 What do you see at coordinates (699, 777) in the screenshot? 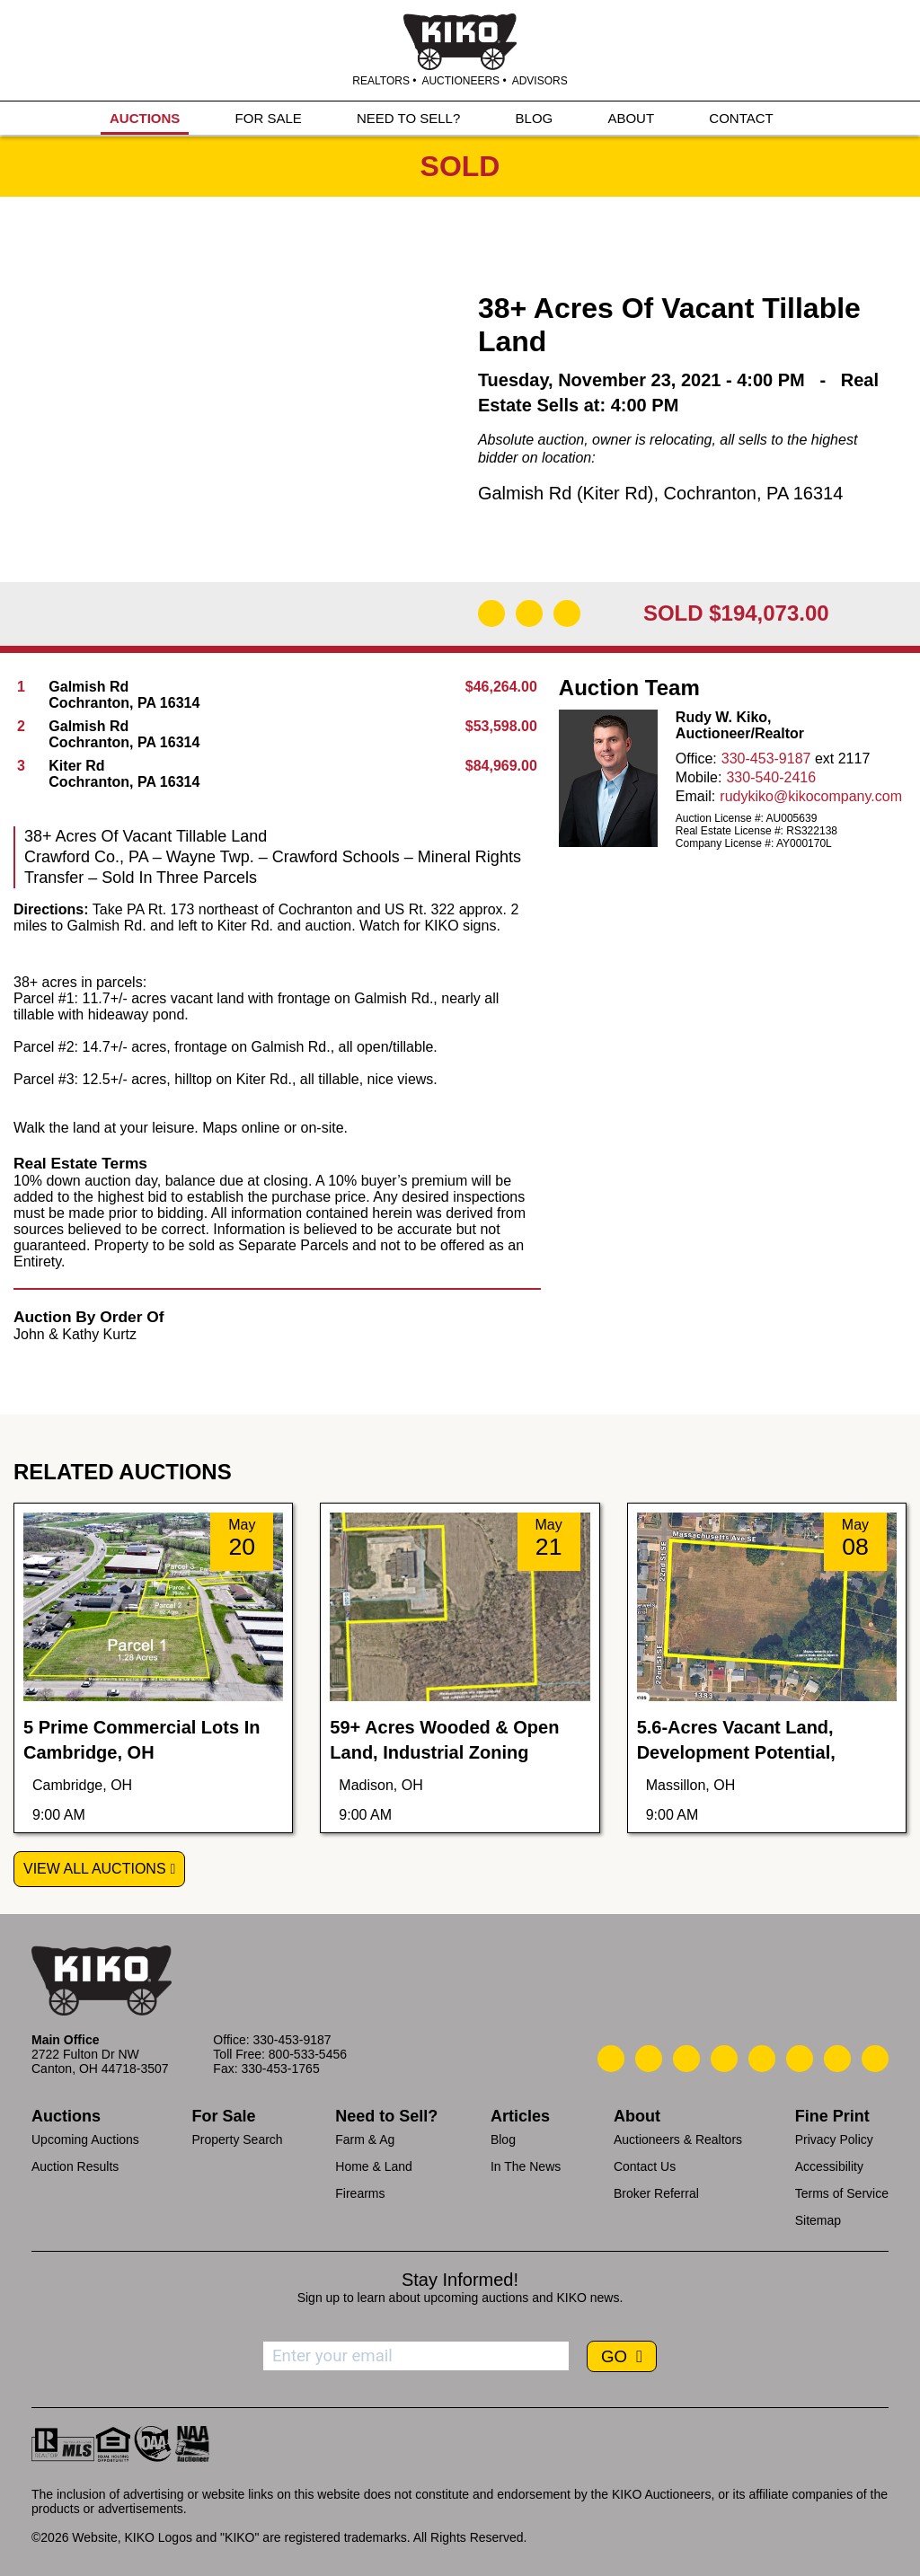
I see `Mobile:` at bounding box center [699, 777].